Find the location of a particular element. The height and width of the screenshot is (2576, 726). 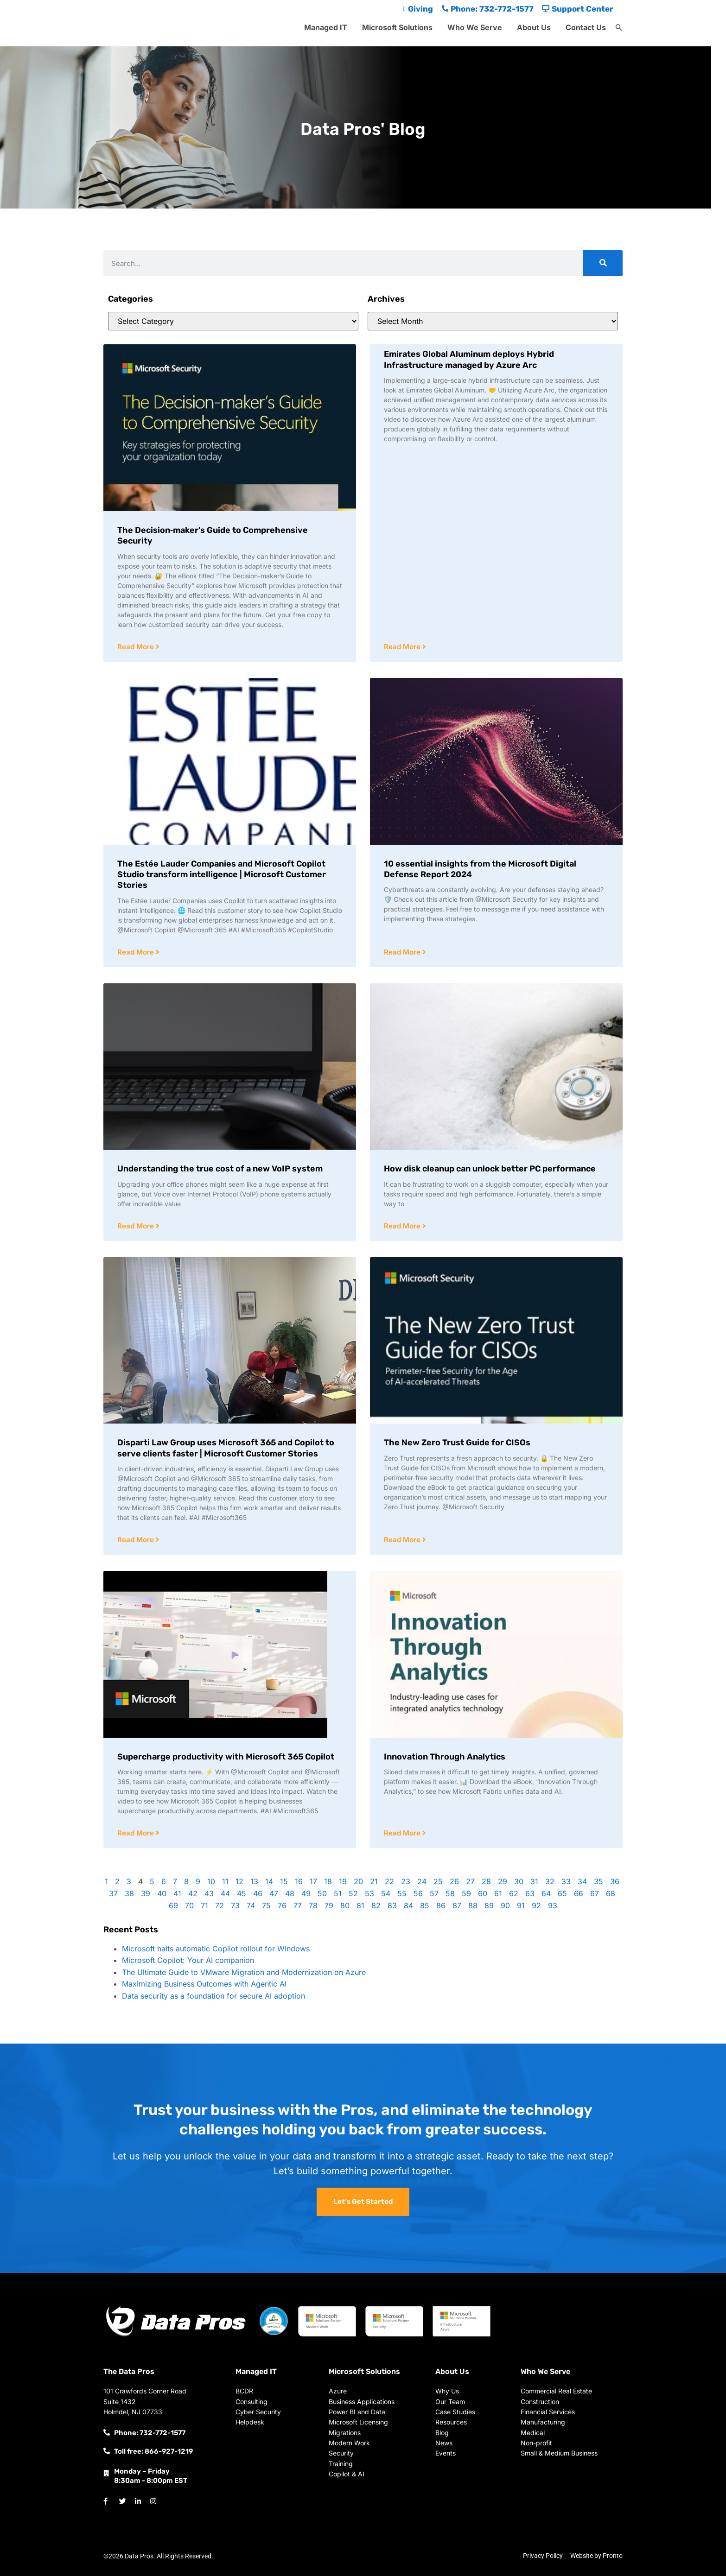

66 is located at coordinates (578, 1893).